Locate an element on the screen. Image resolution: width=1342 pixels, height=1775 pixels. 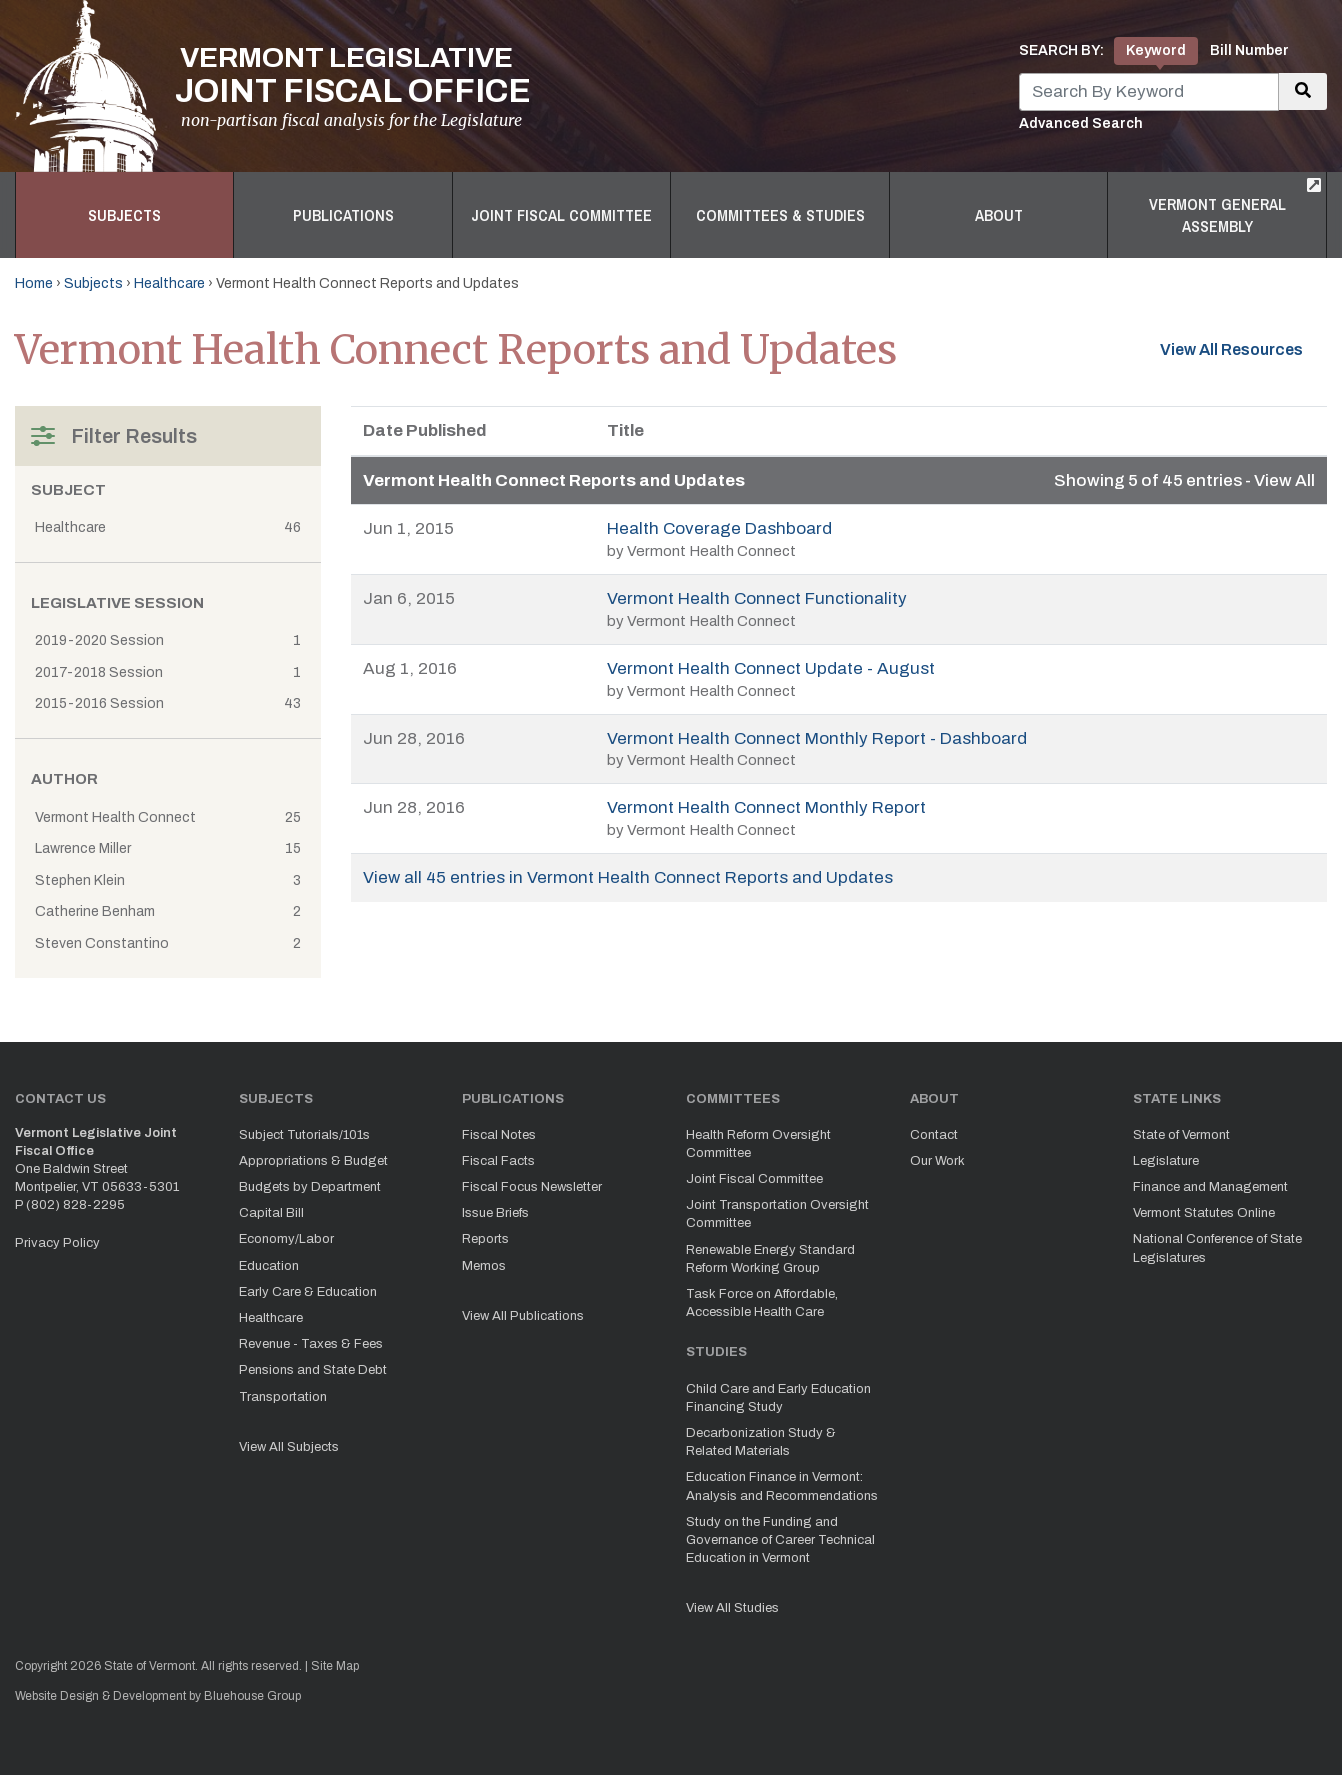
Vermont Health Connect Monthly Report - Dashboard is located at coordinates (817, 738).